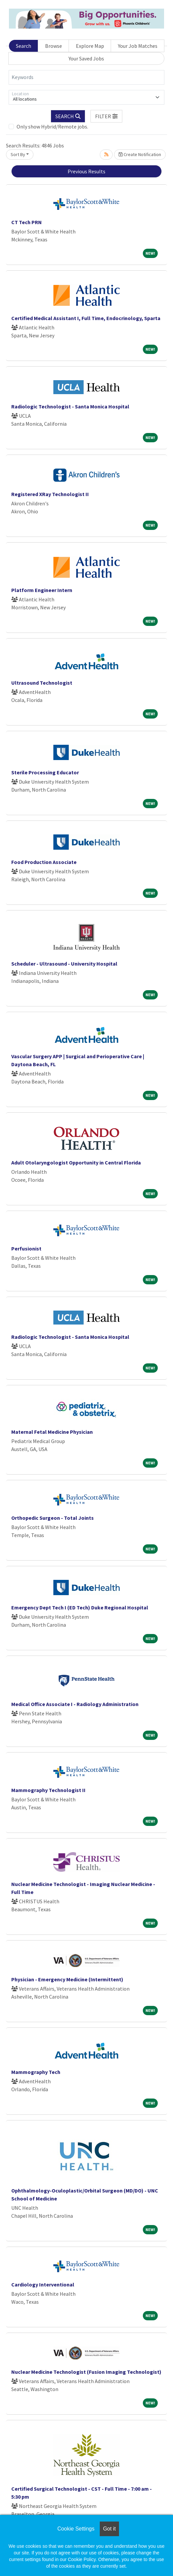 This screenshot has width=173, height=2576. I want to click on Search, so click(23, 46).